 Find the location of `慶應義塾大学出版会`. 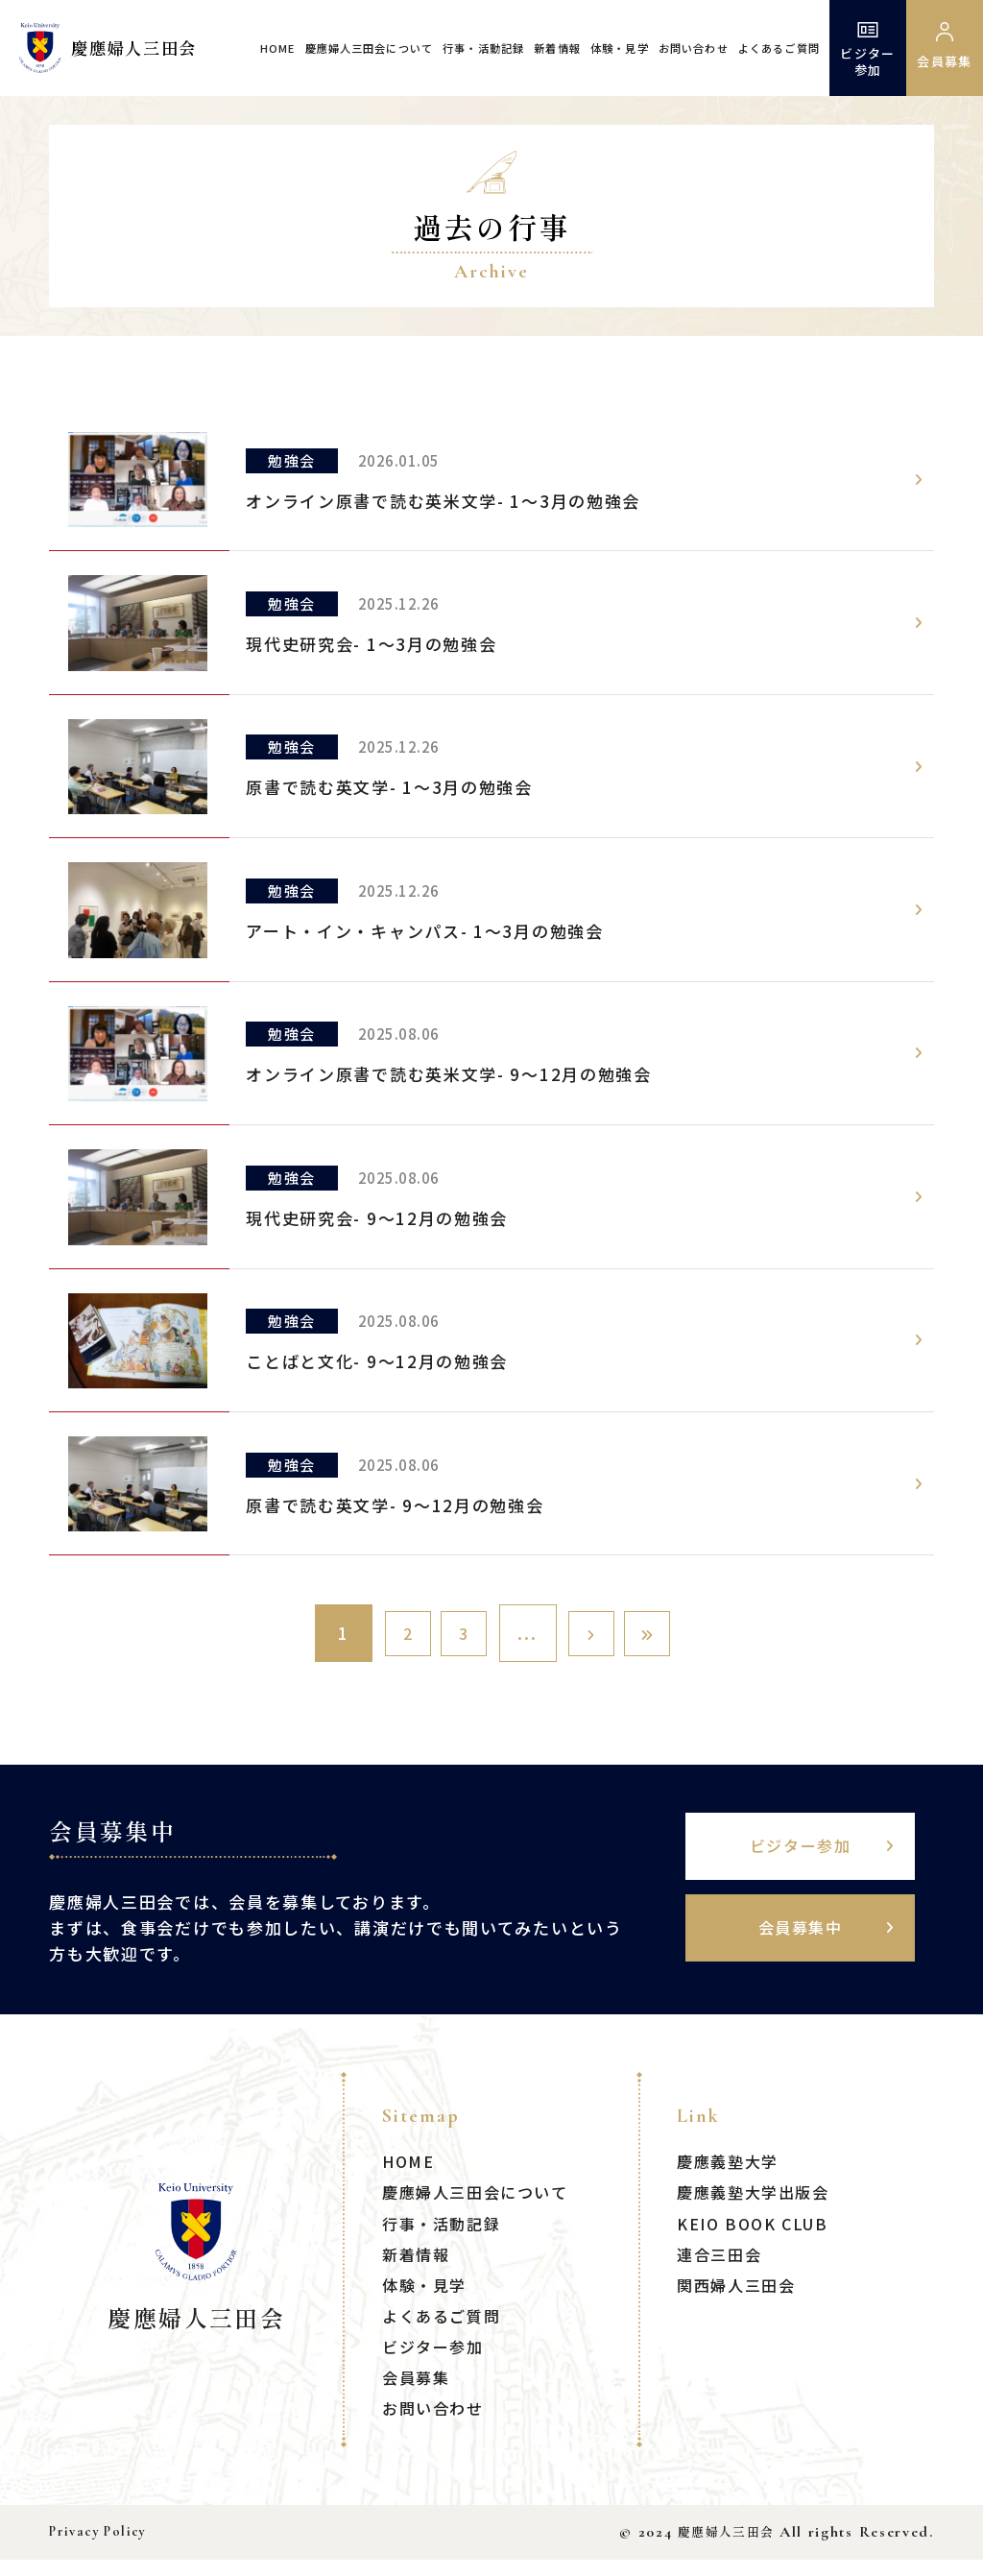

慶應義塾大学出版会 is located at coordinates (757, 2209).